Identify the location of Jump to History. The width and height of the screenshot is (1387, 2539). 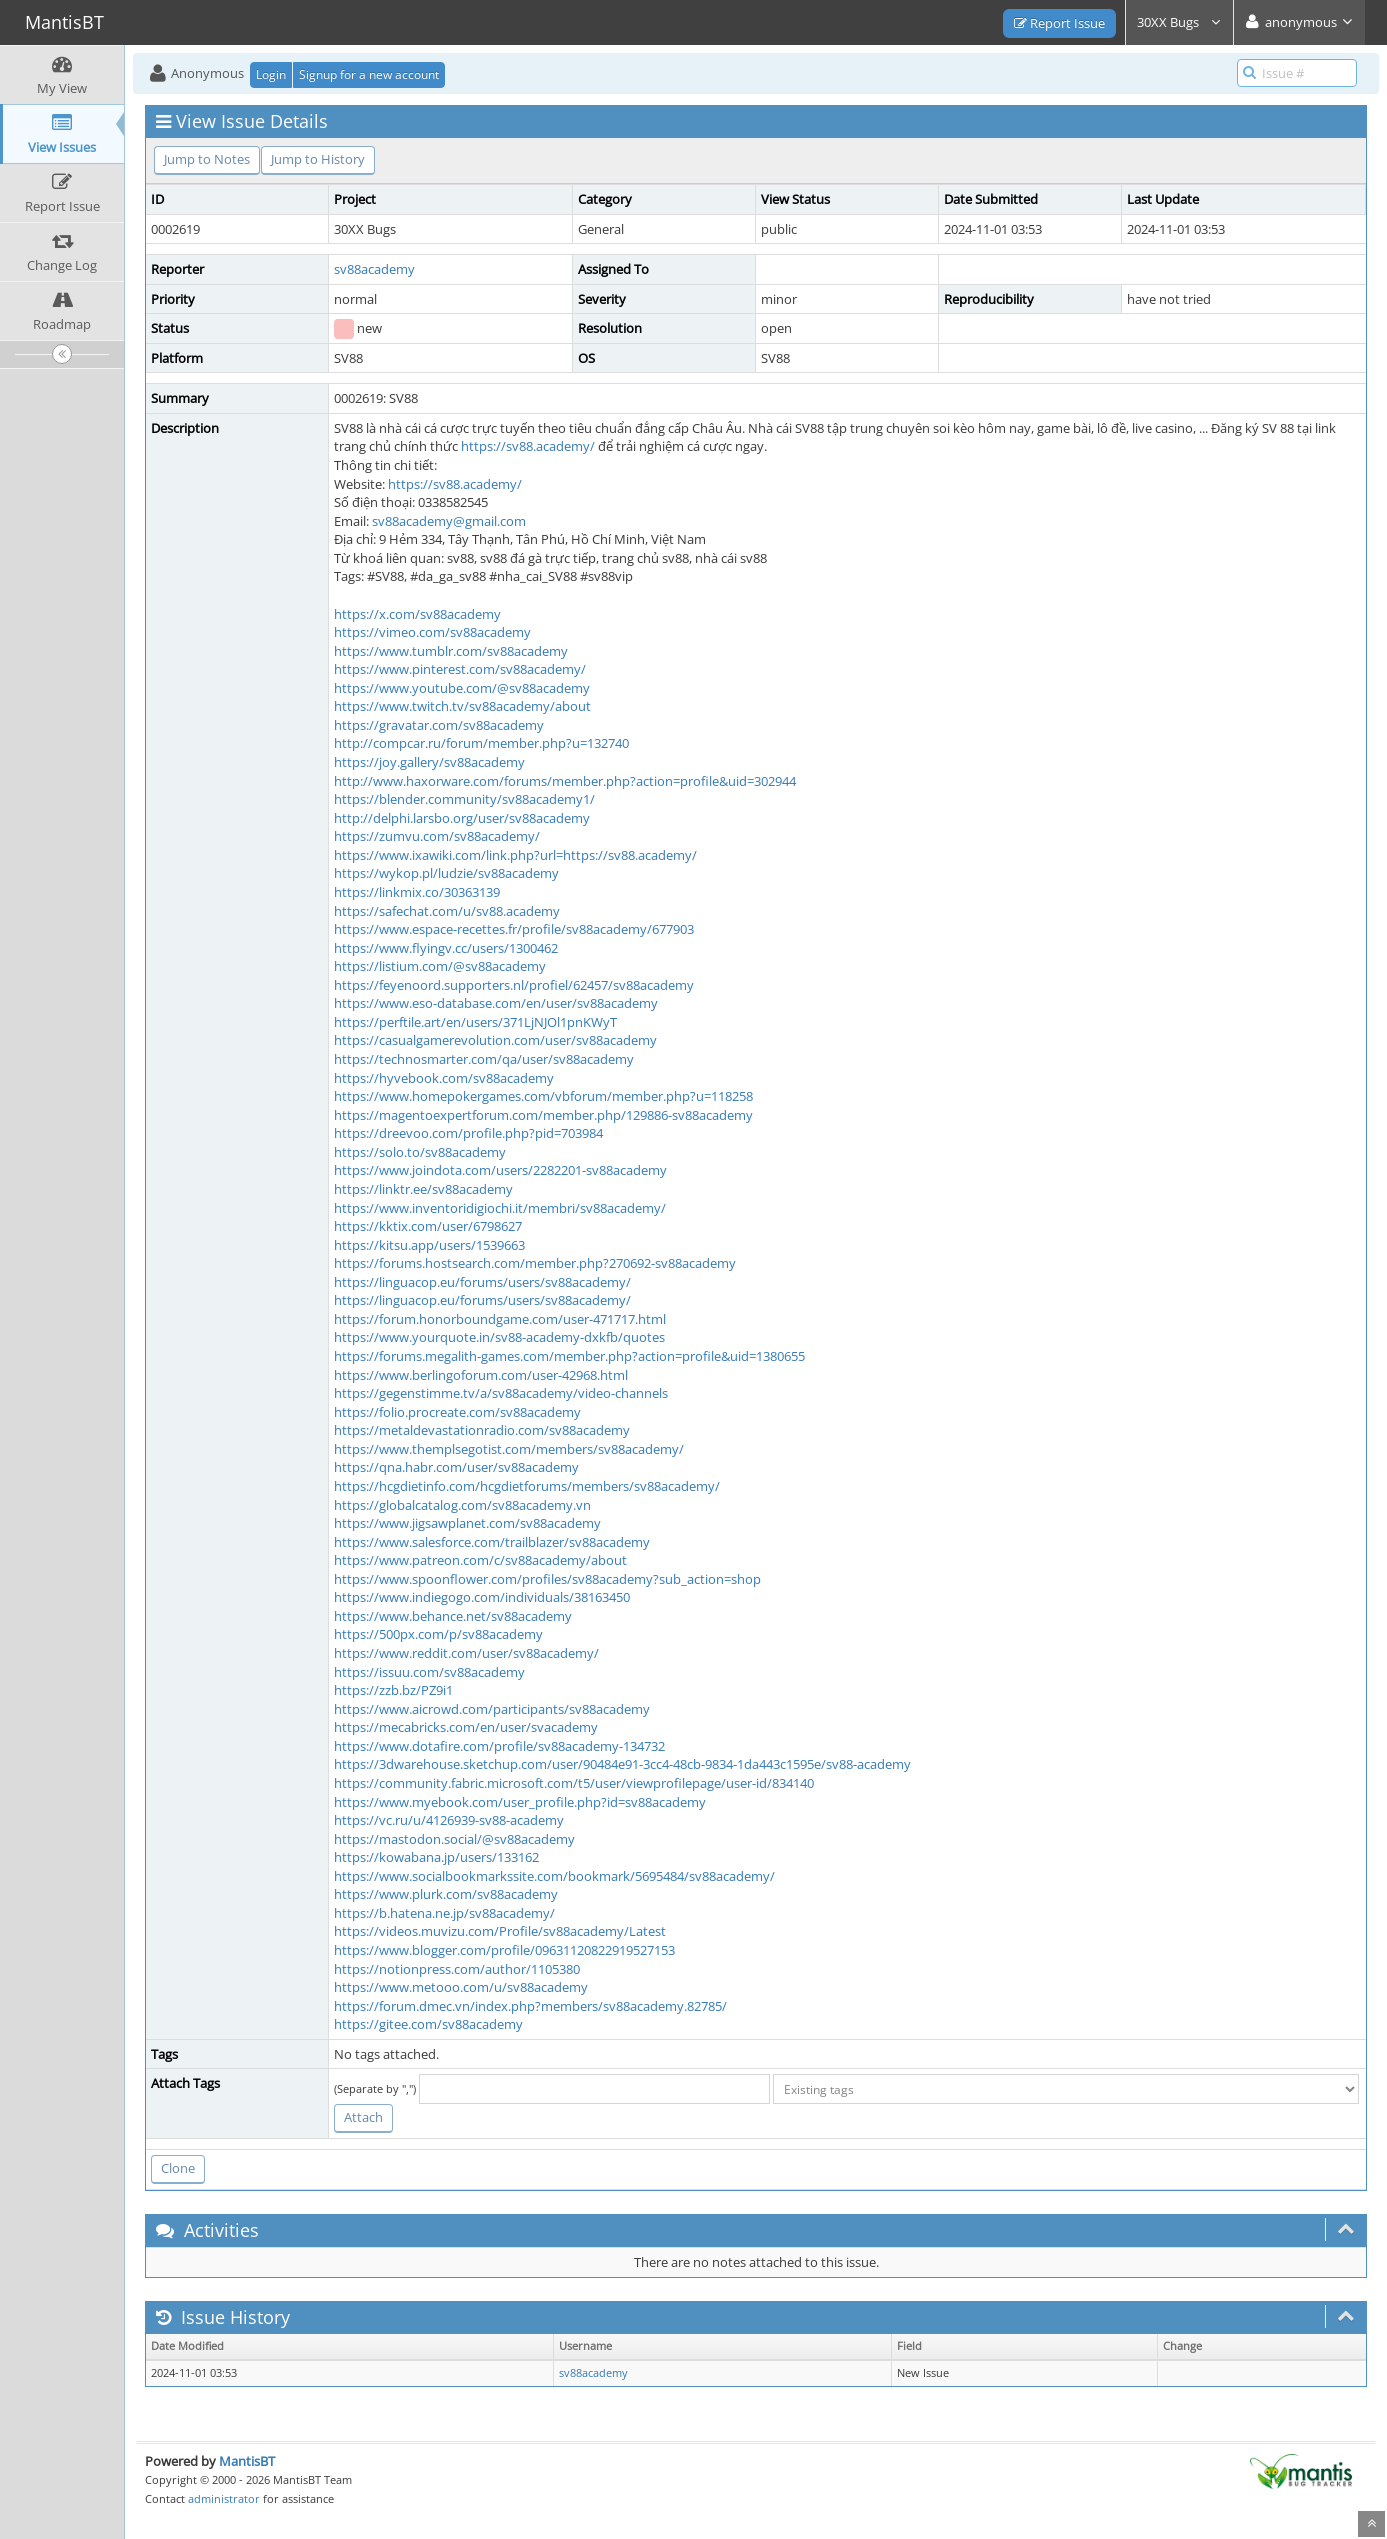
(318, 159).